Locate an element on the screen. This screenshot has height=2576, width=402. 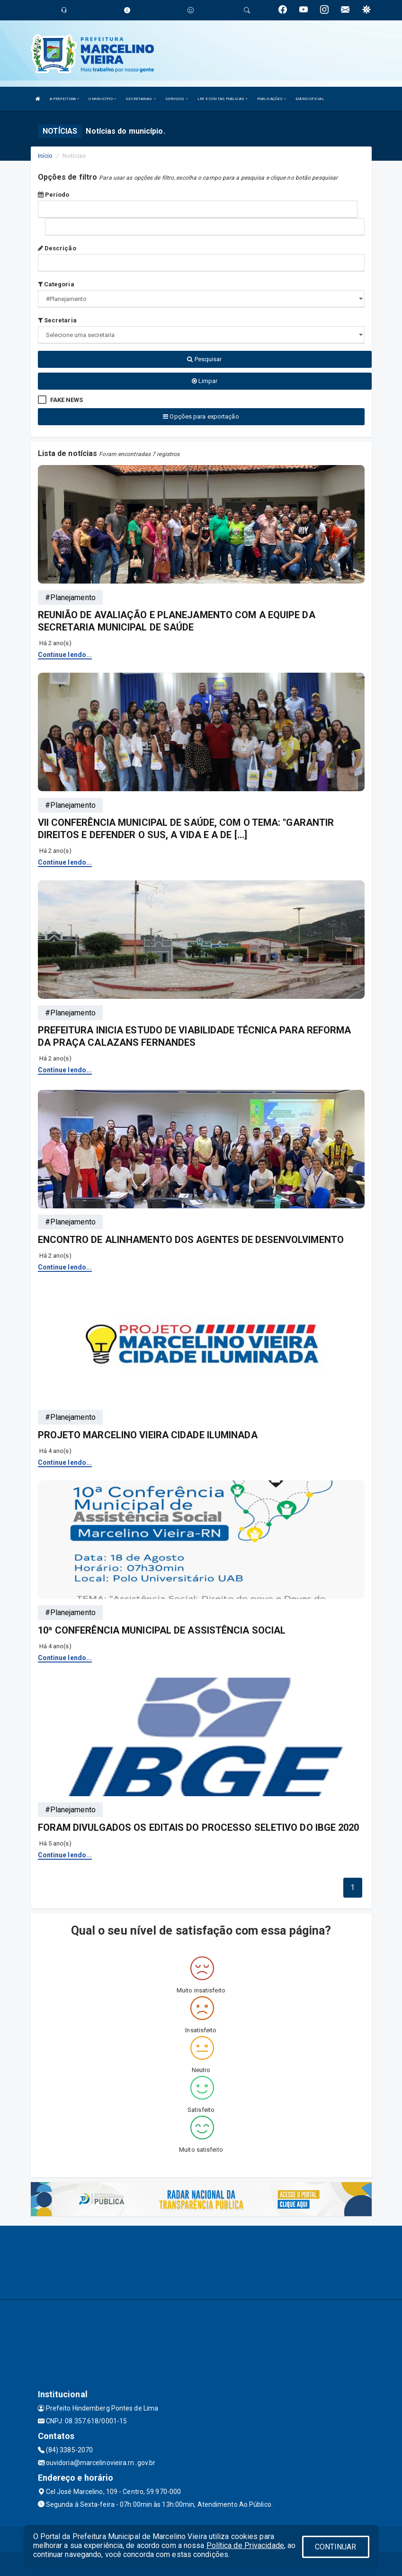
Política de Privacidade is located at coordinates (245, 2545).